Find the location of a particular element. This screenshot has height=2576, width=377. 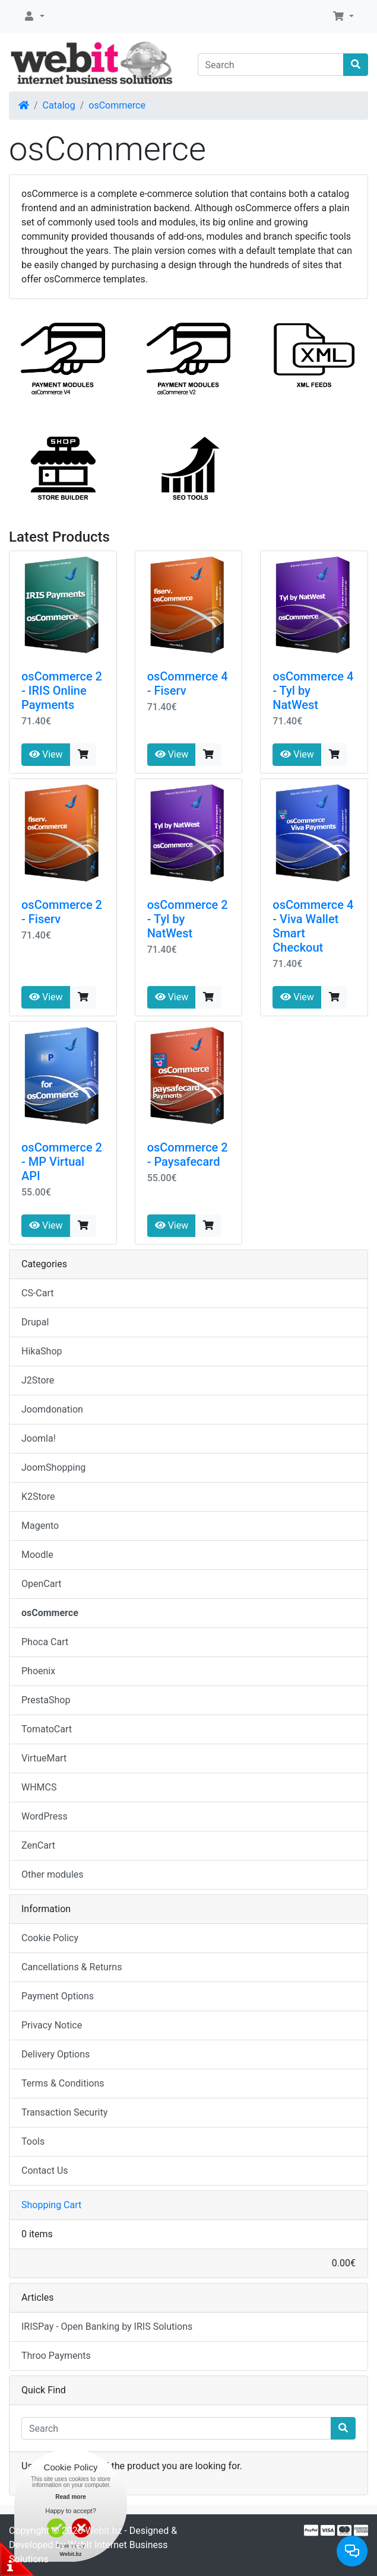

Other modules is located at coordinates (52, 1874).